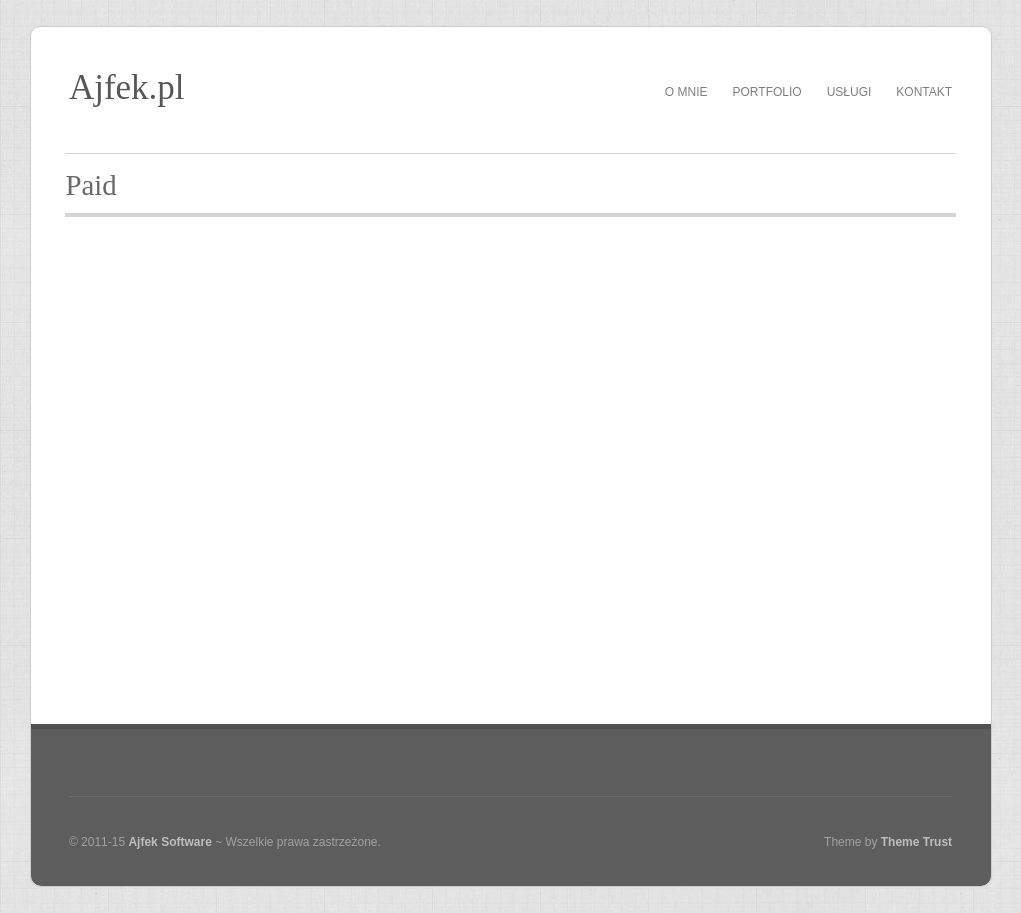  I want to click on O mnie, so click(686, 92).